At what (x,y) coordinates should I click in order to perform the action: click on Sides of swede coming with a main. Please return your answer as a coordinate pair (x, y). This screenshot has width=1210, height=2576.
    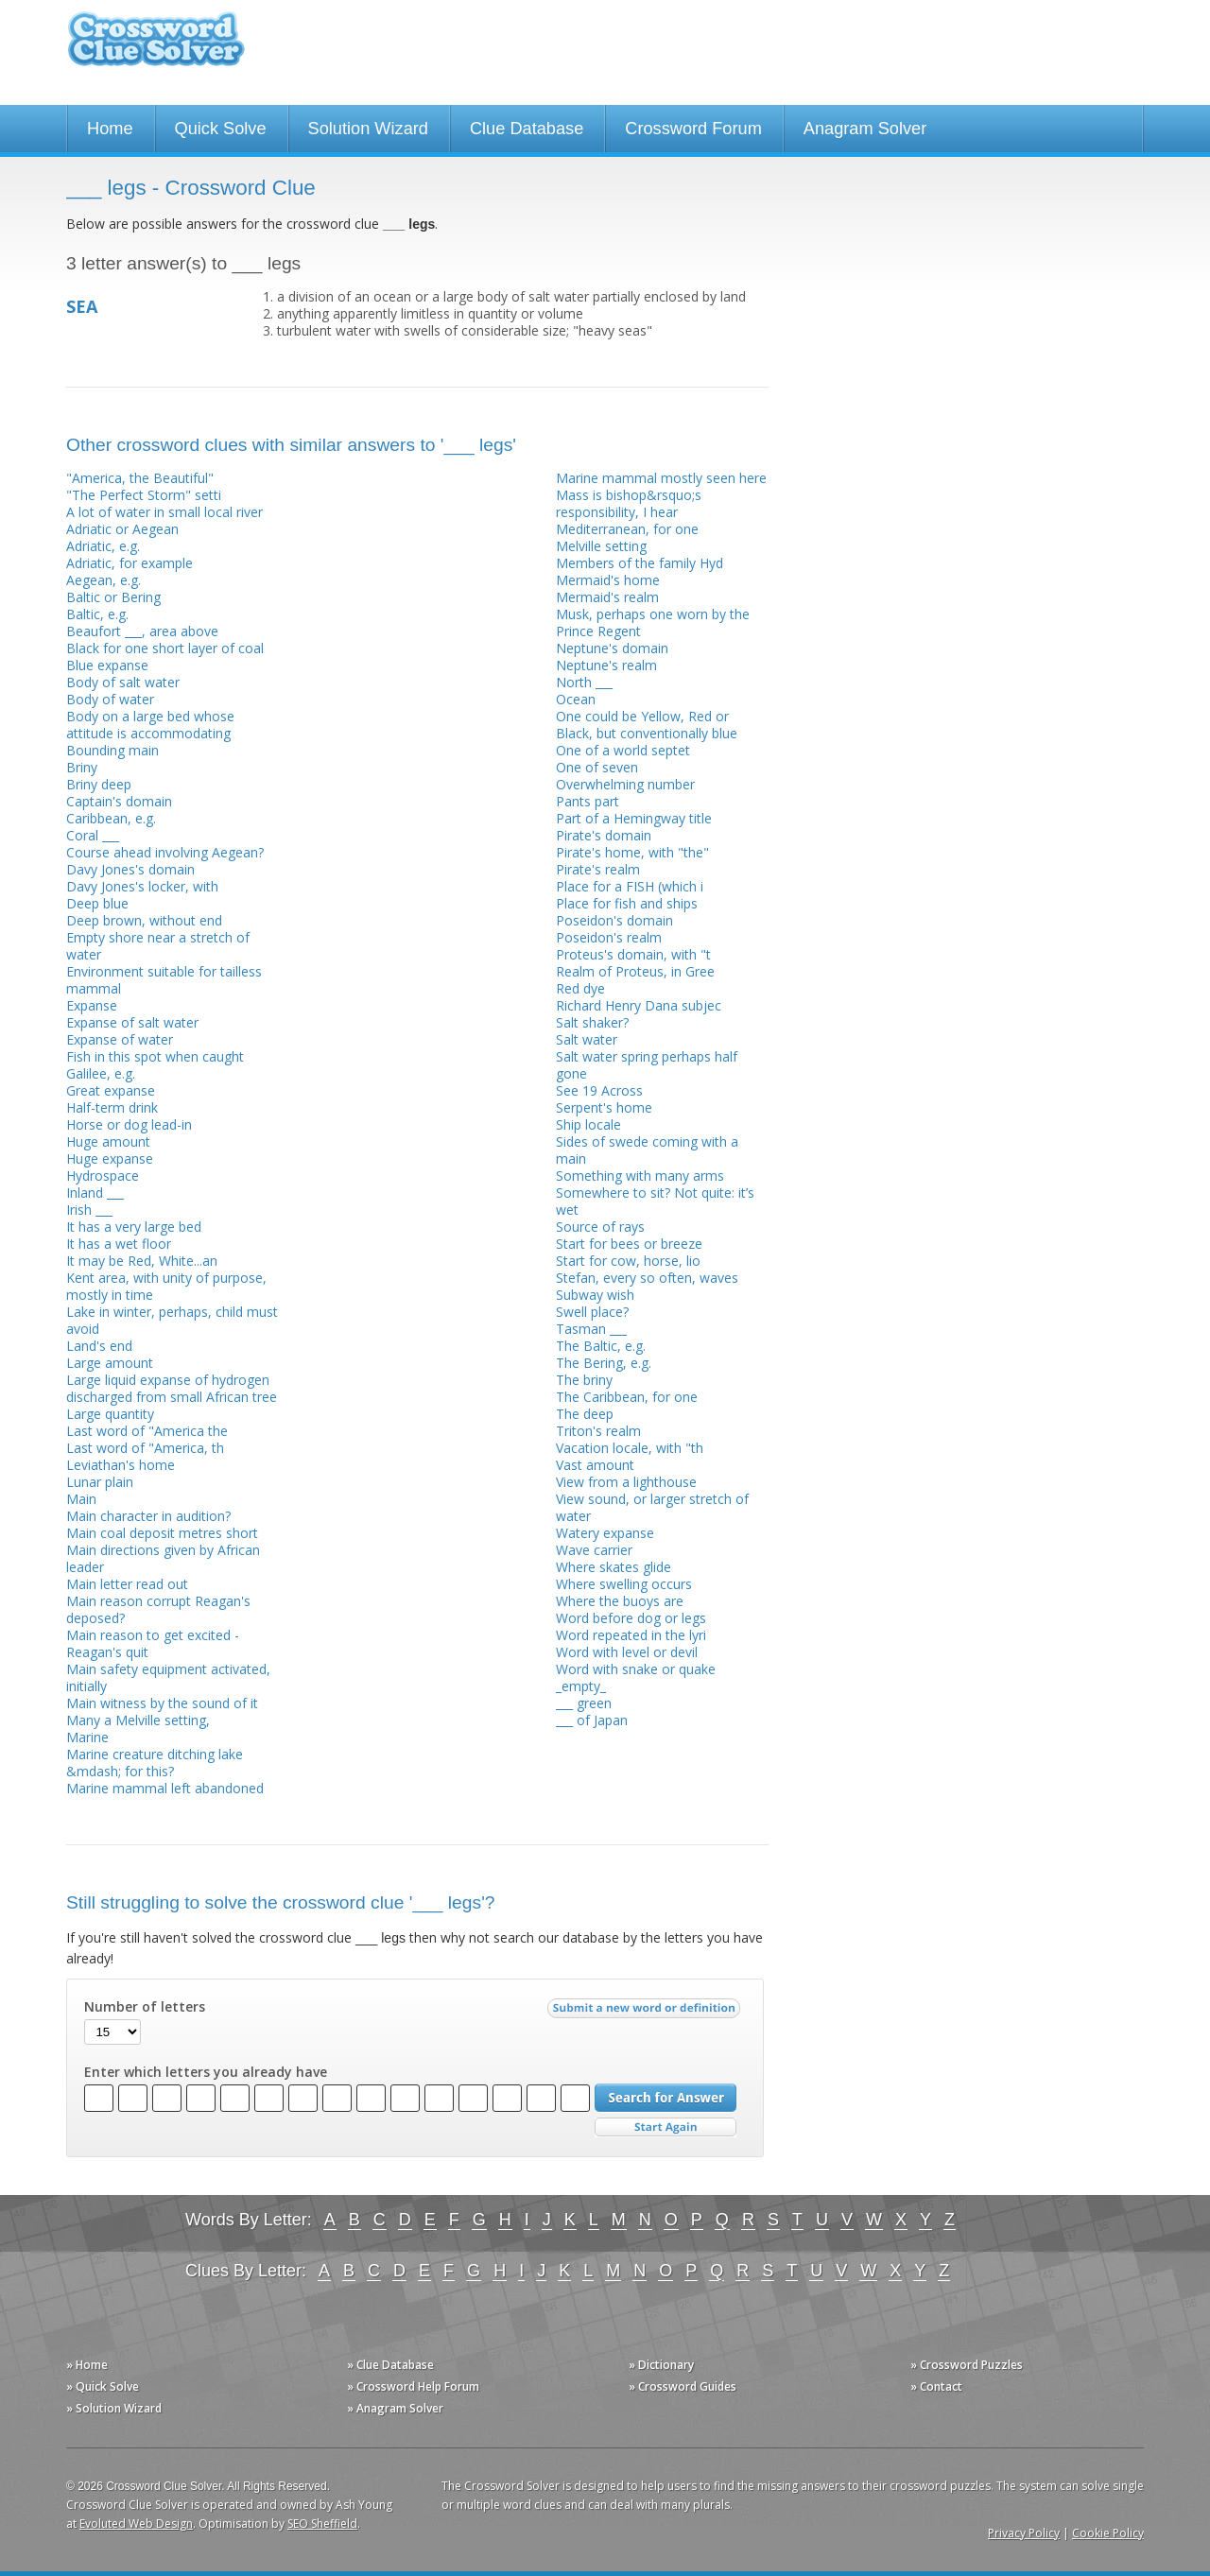
    Looking at the image, I should click on (647, 1149).